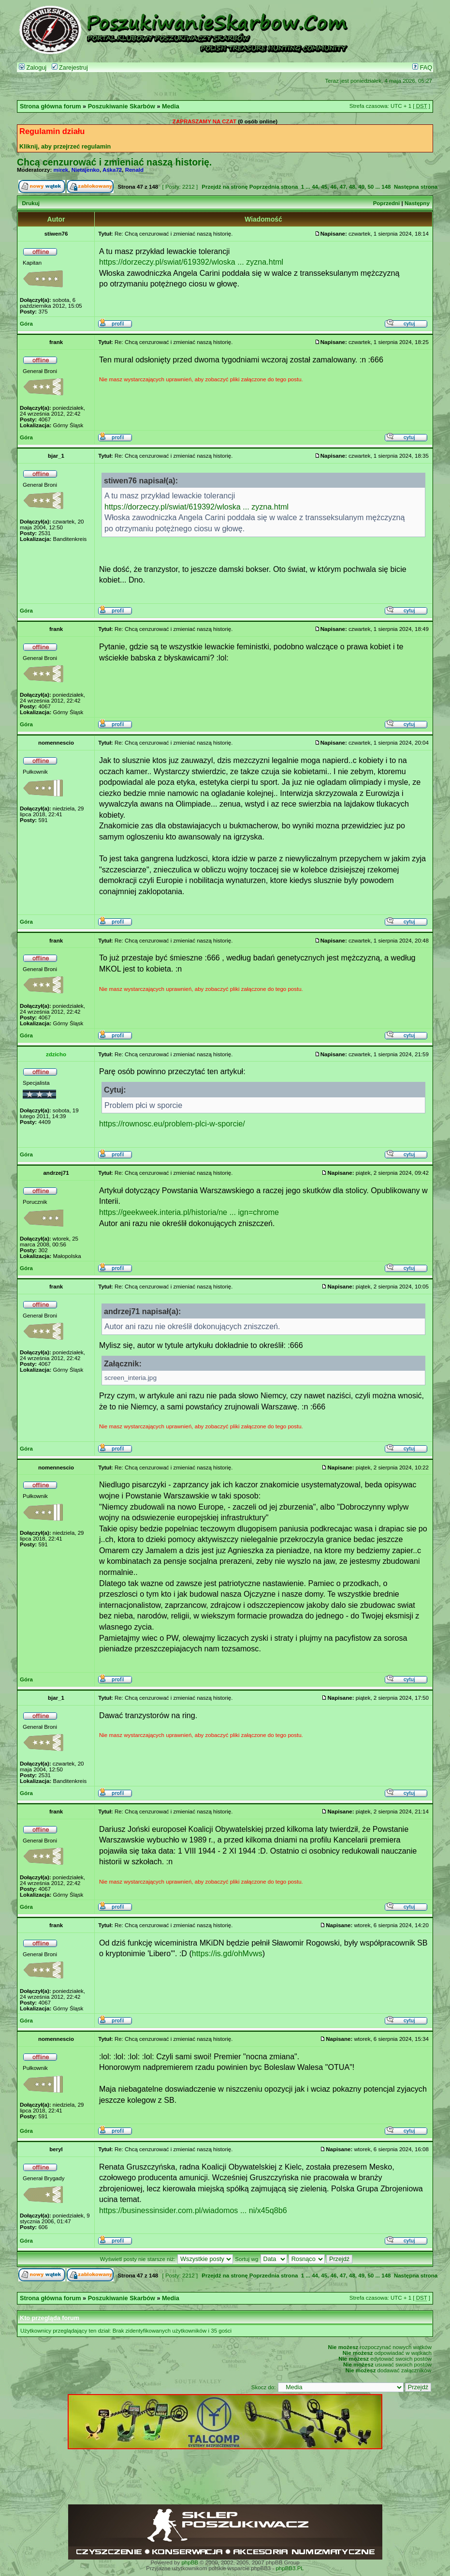 The height and width of the screenshot is (2576, 450). What do you see at coordinates (134, 170) in the screenshot?
I see `Renald` at bounding box center [134, 170].